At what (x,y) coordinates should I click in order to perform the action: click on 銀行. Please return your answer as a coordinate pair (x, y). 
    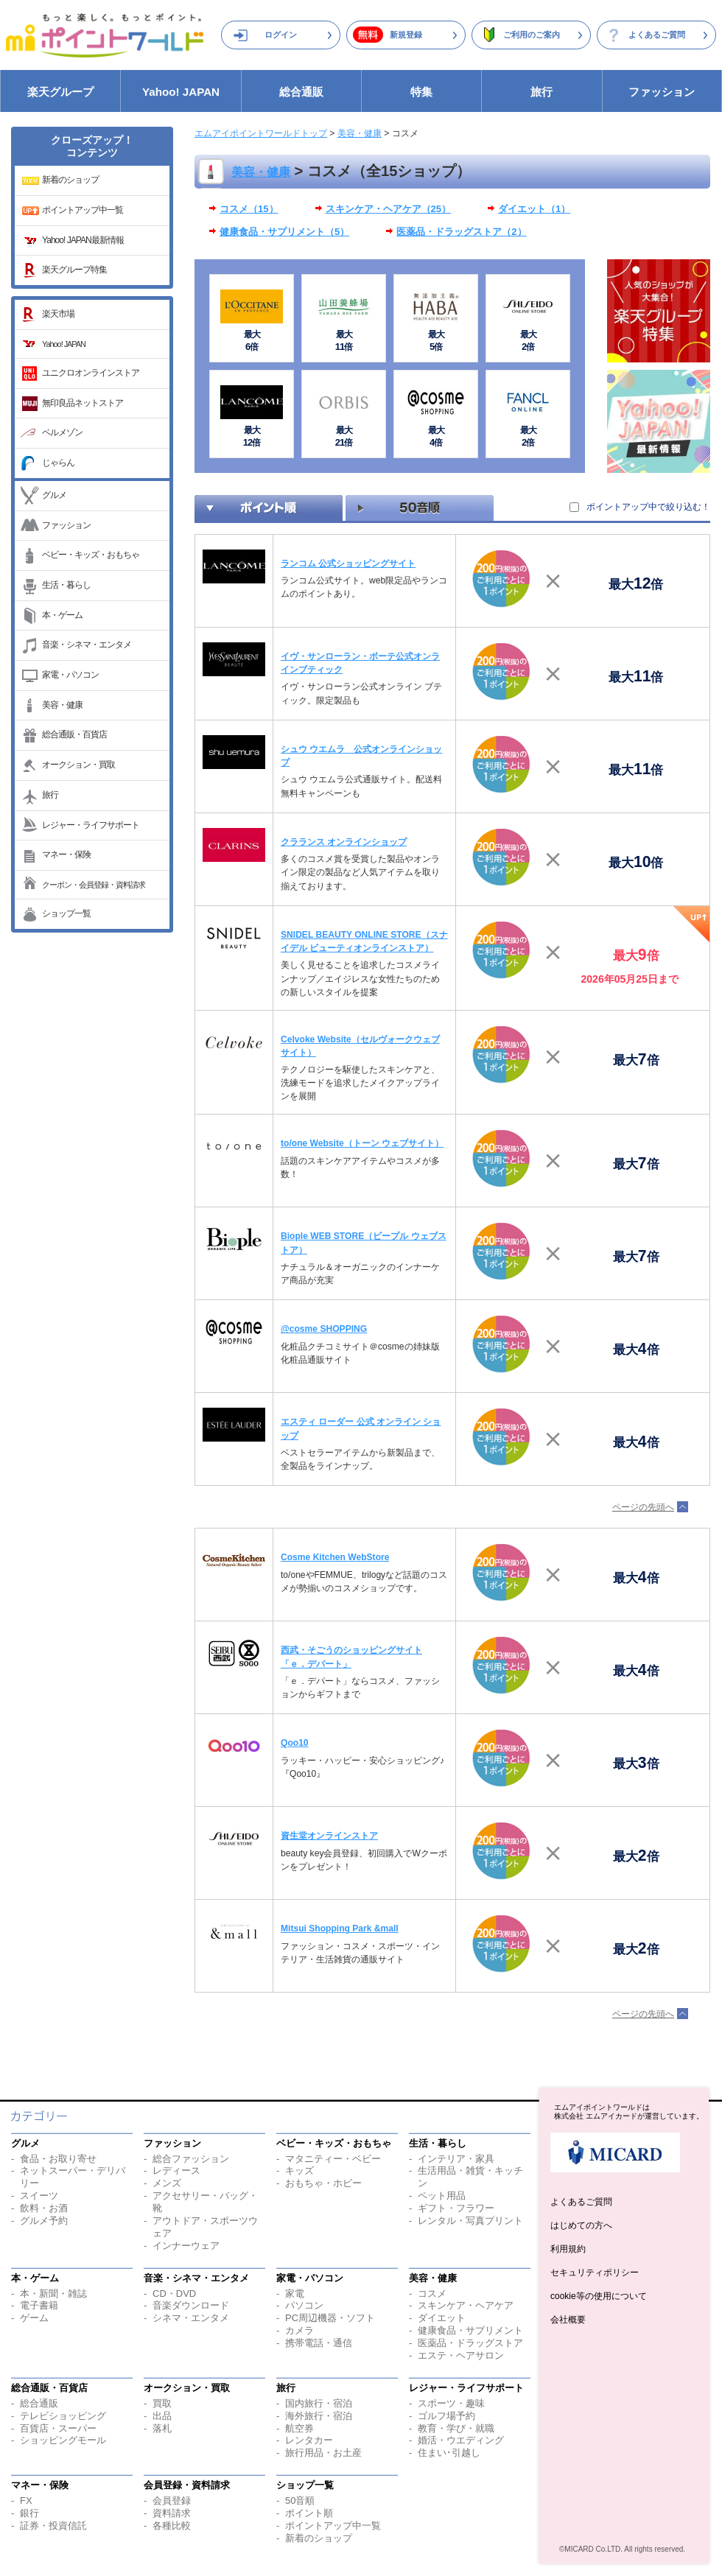
    Looking at the image, I should click on (29, 2513).